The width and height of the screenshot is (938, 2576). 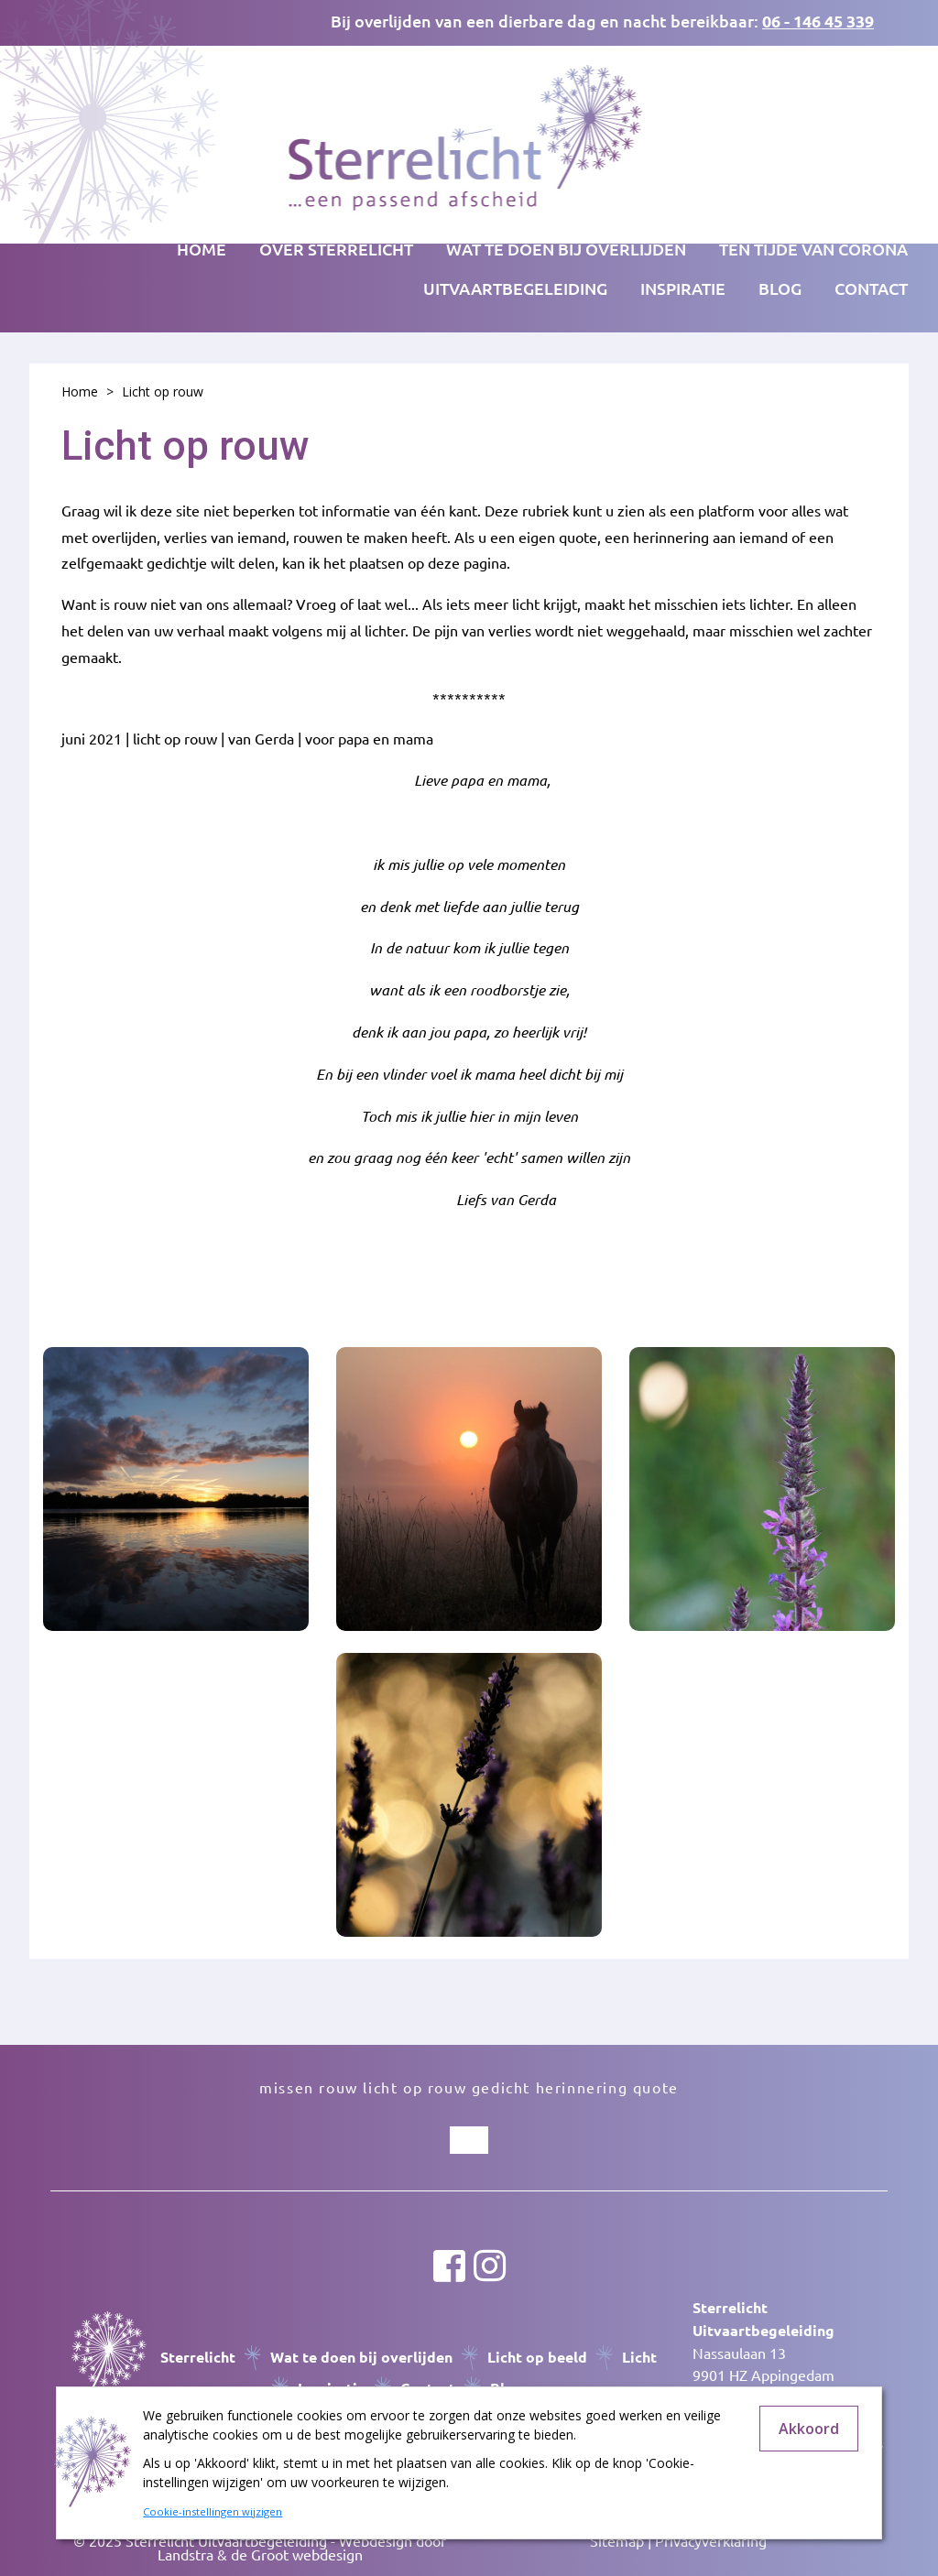 What do you see at coordinates (361, 2356) in the screenshot?
I see `Wat te doen bij overlijden` at bounding box center [361, 2356].